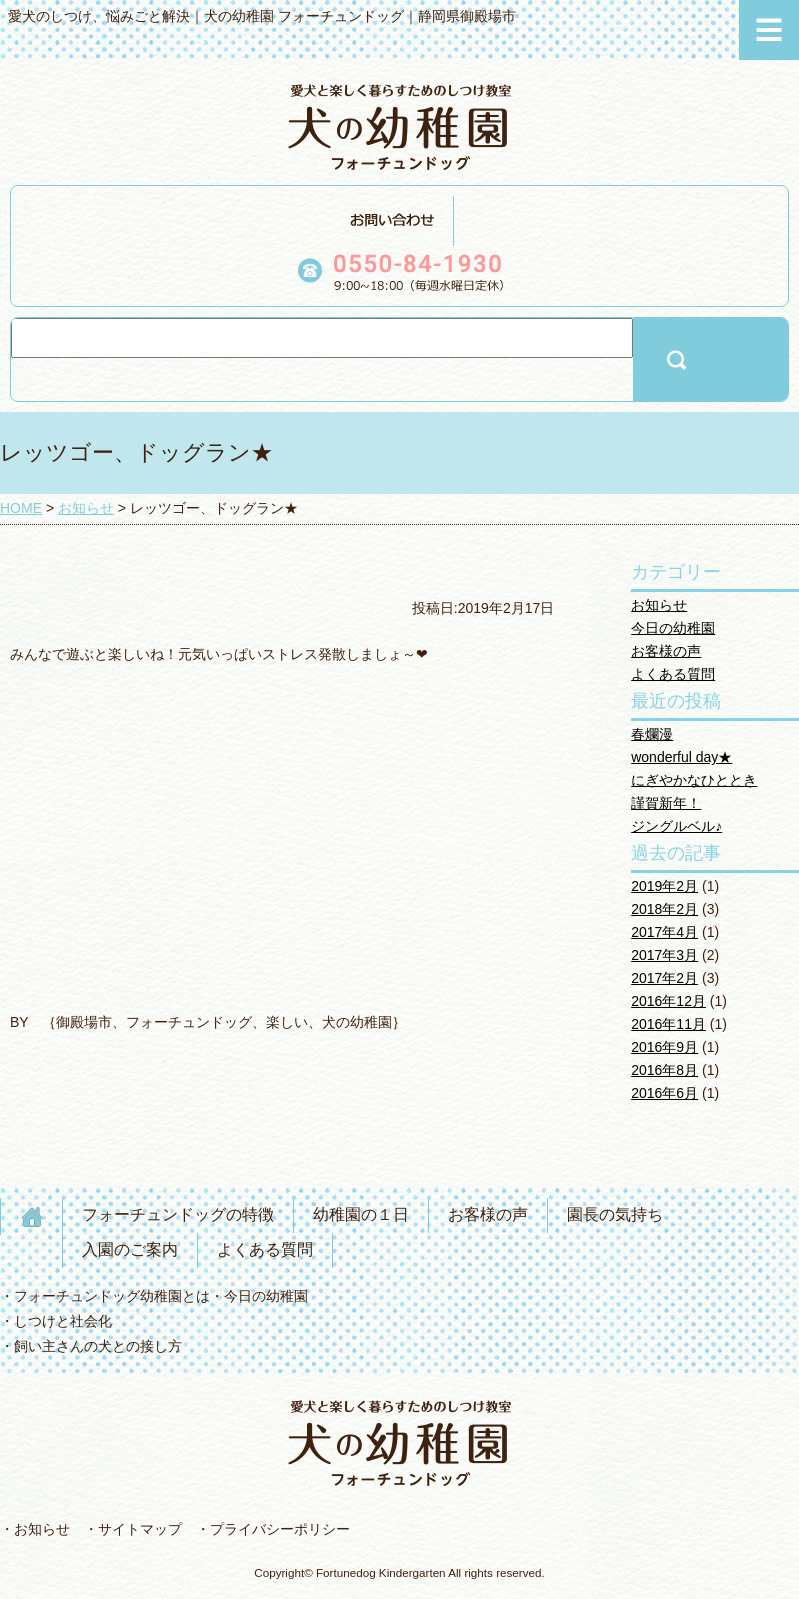  What do you see at coordinates (652, 734) in the screenshot?
I see `春爛漫` at bounding box center [652, 734].